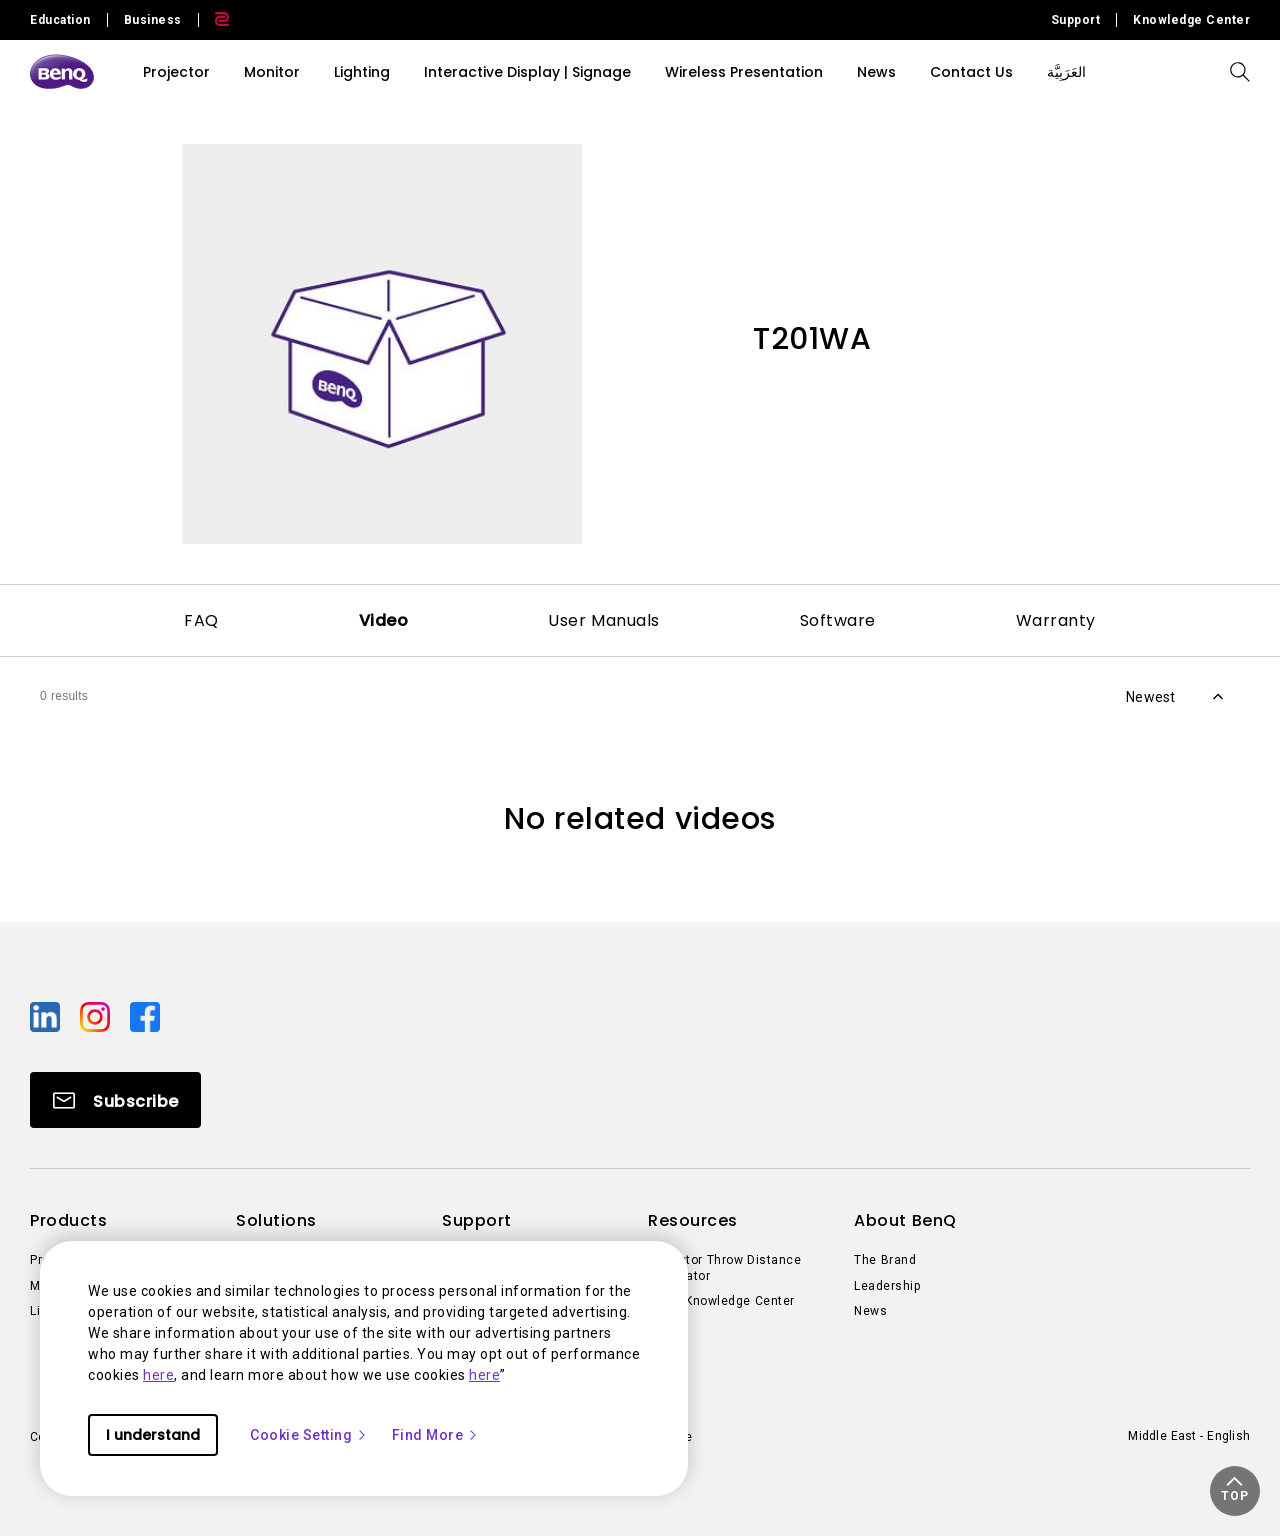  What do you see at coordinates (721, 1301) in the screenshot?
I see `BenQ Knowledge Center [Direct to BenQ Knowledge Center]` at bounding box center [721, 1301].